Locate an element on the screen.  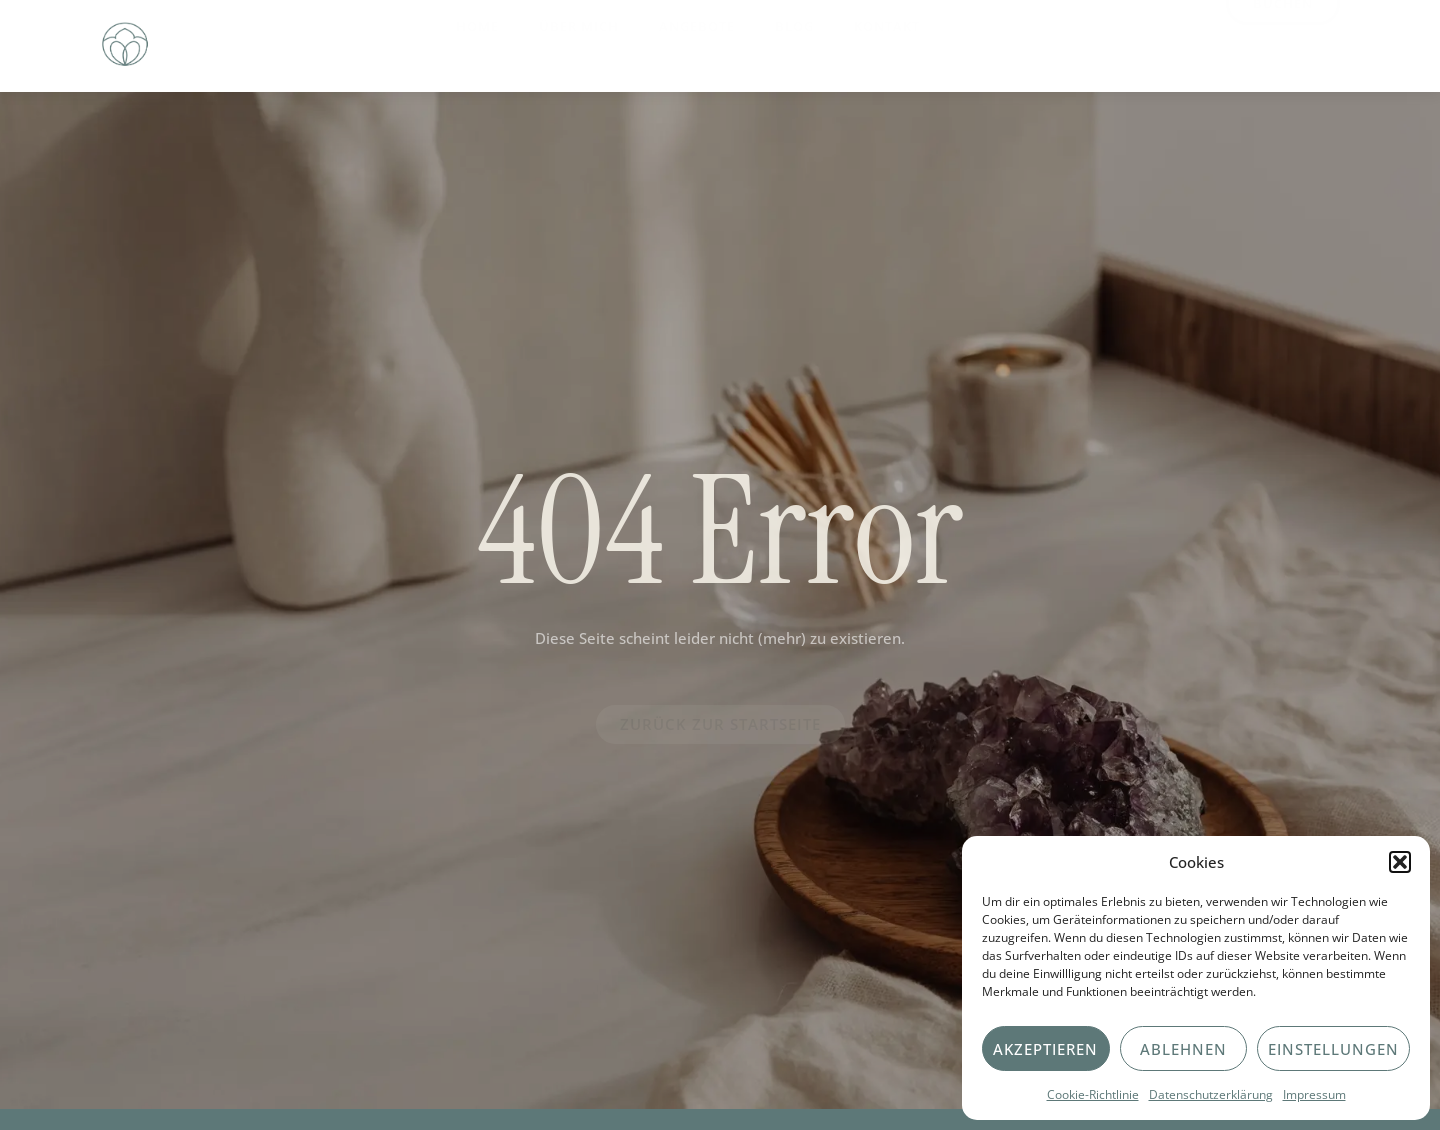
Home is located at coordinates (477, 41).